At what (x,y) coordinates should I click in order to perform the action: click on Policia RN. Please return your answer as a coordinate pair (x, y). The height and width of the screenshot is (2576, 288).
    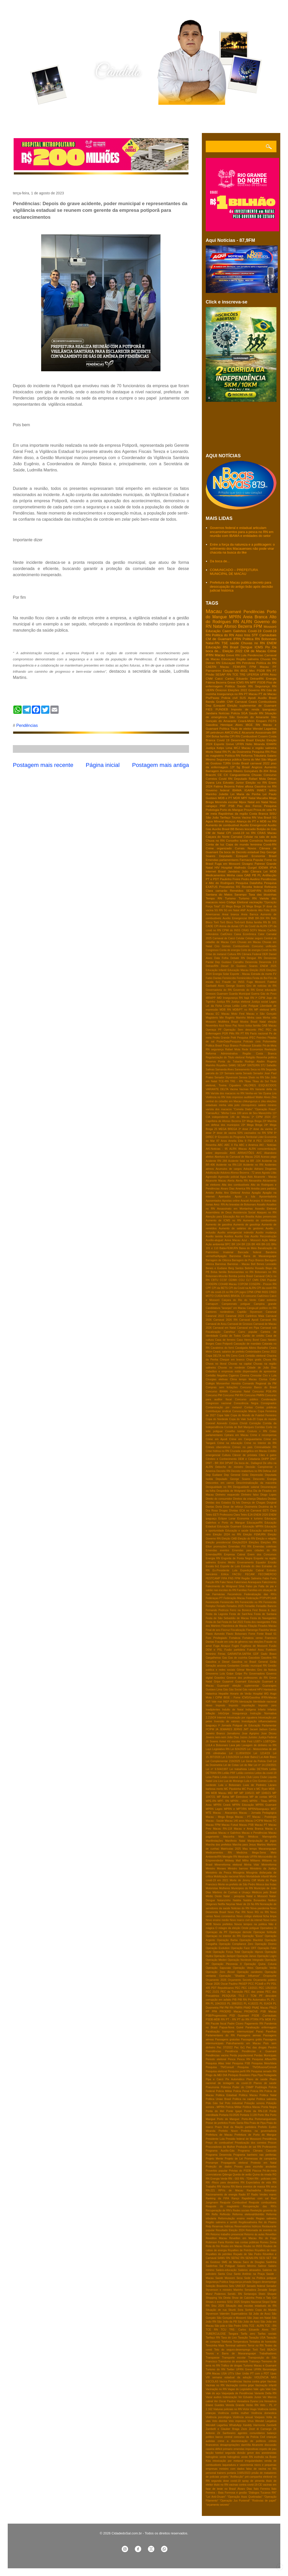
    Looking at the image, I should click on (256, 2091).